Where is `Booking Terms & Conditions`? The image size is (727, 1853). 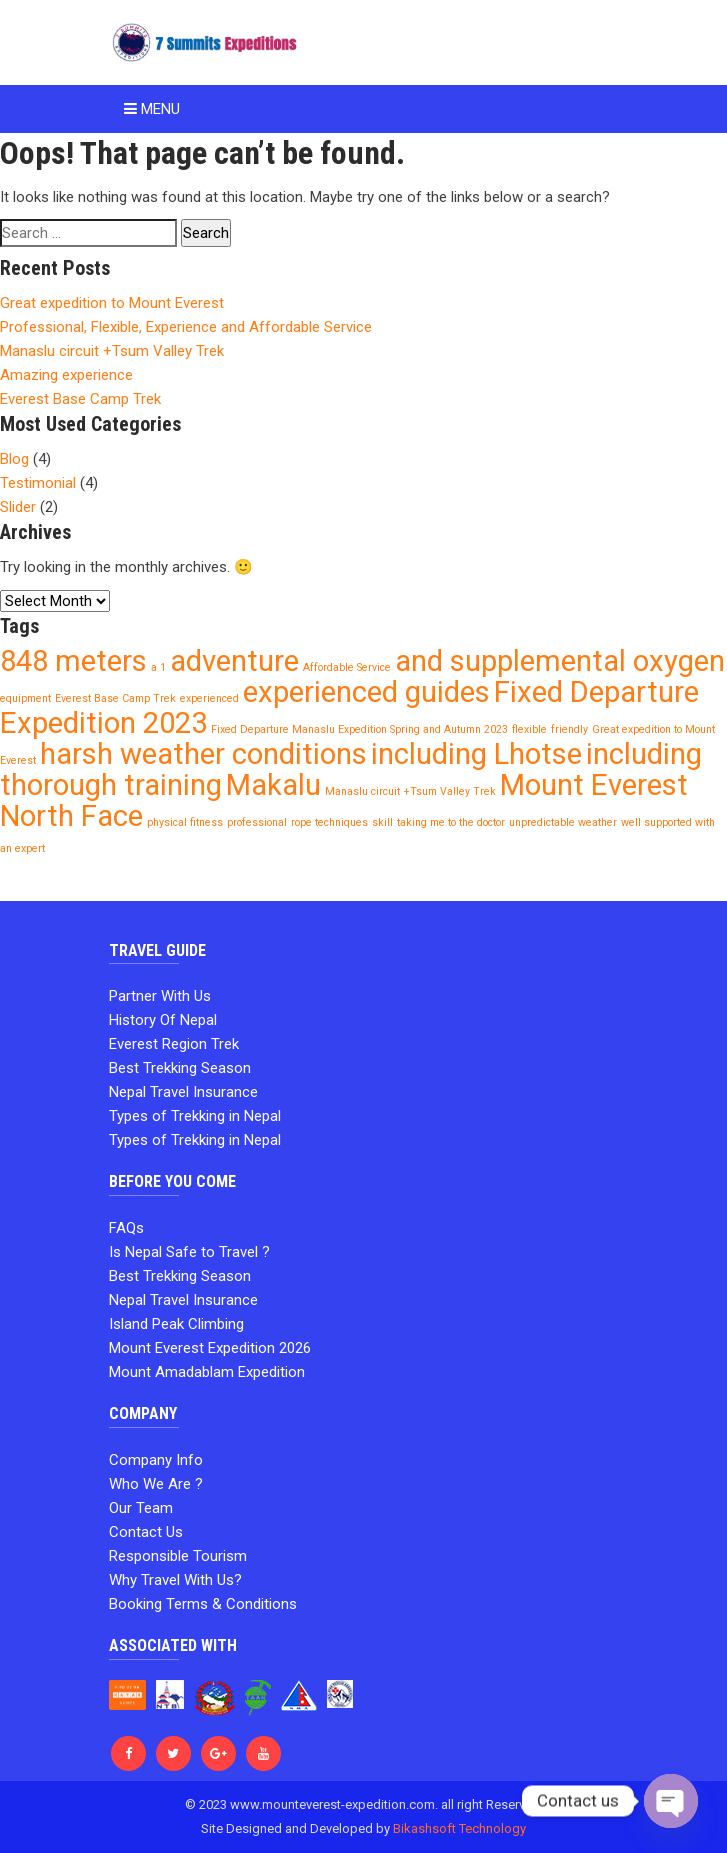
Booking Terms & Conditions is located at coordinates (203, 1604).